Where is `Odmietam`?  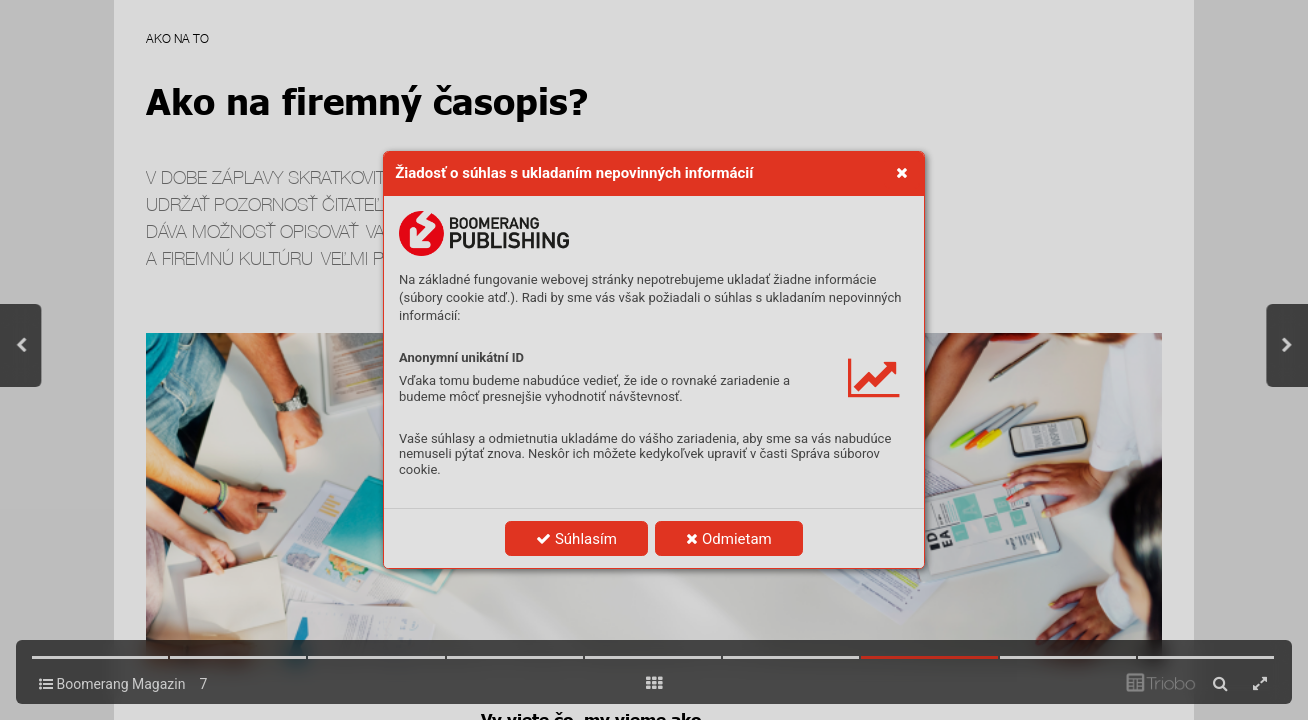
Odmietam is located at coordinates (728, 539).